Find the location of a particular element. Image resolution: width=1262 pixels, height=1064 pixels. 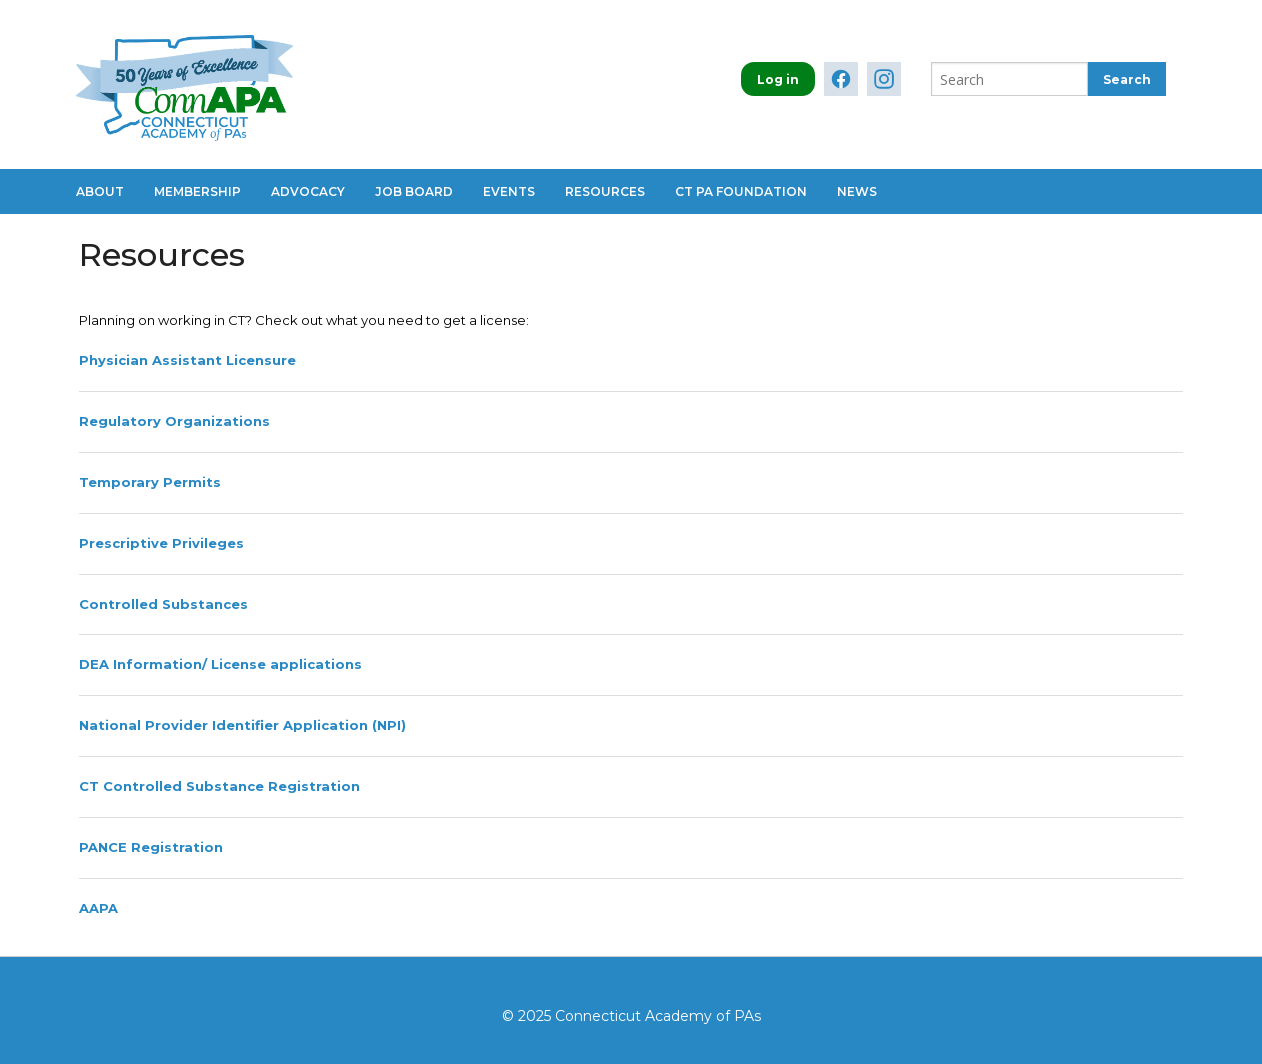

About is located at coordinates (100, 191).